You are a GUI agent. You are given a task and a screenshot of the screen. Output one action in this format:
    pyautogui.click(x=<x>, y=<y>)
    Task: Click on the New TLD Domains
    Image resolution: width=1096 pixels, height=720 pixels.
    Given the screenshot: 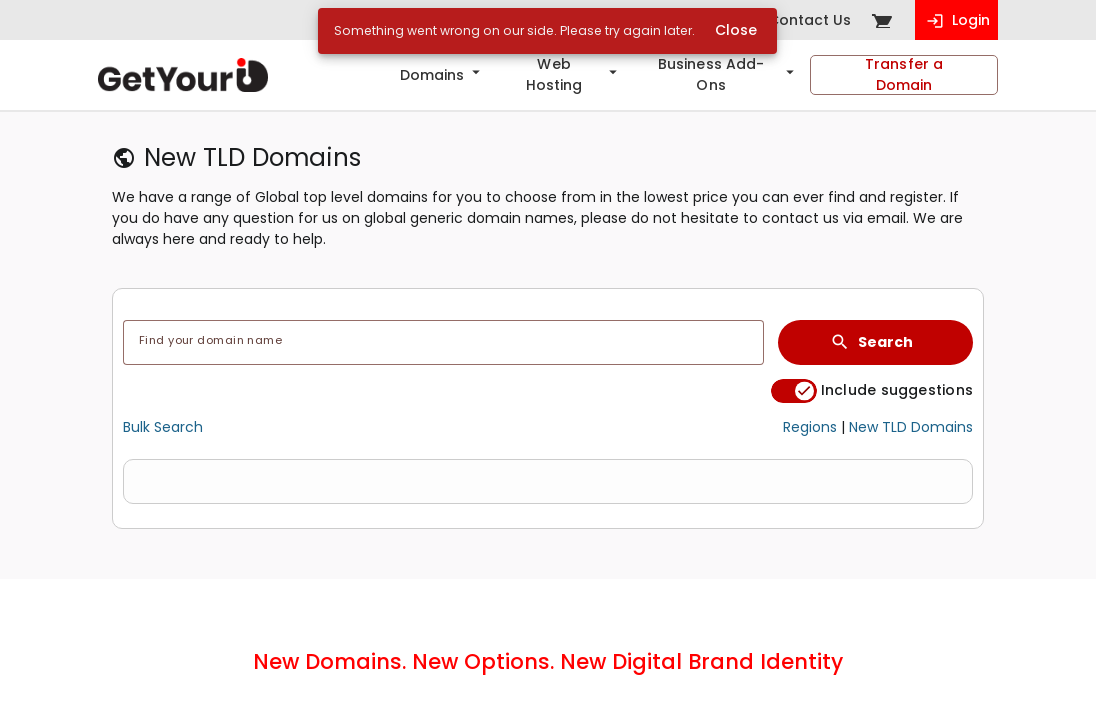 What is the action you would take?
    pyautogui.click(x=911, y=427)
    